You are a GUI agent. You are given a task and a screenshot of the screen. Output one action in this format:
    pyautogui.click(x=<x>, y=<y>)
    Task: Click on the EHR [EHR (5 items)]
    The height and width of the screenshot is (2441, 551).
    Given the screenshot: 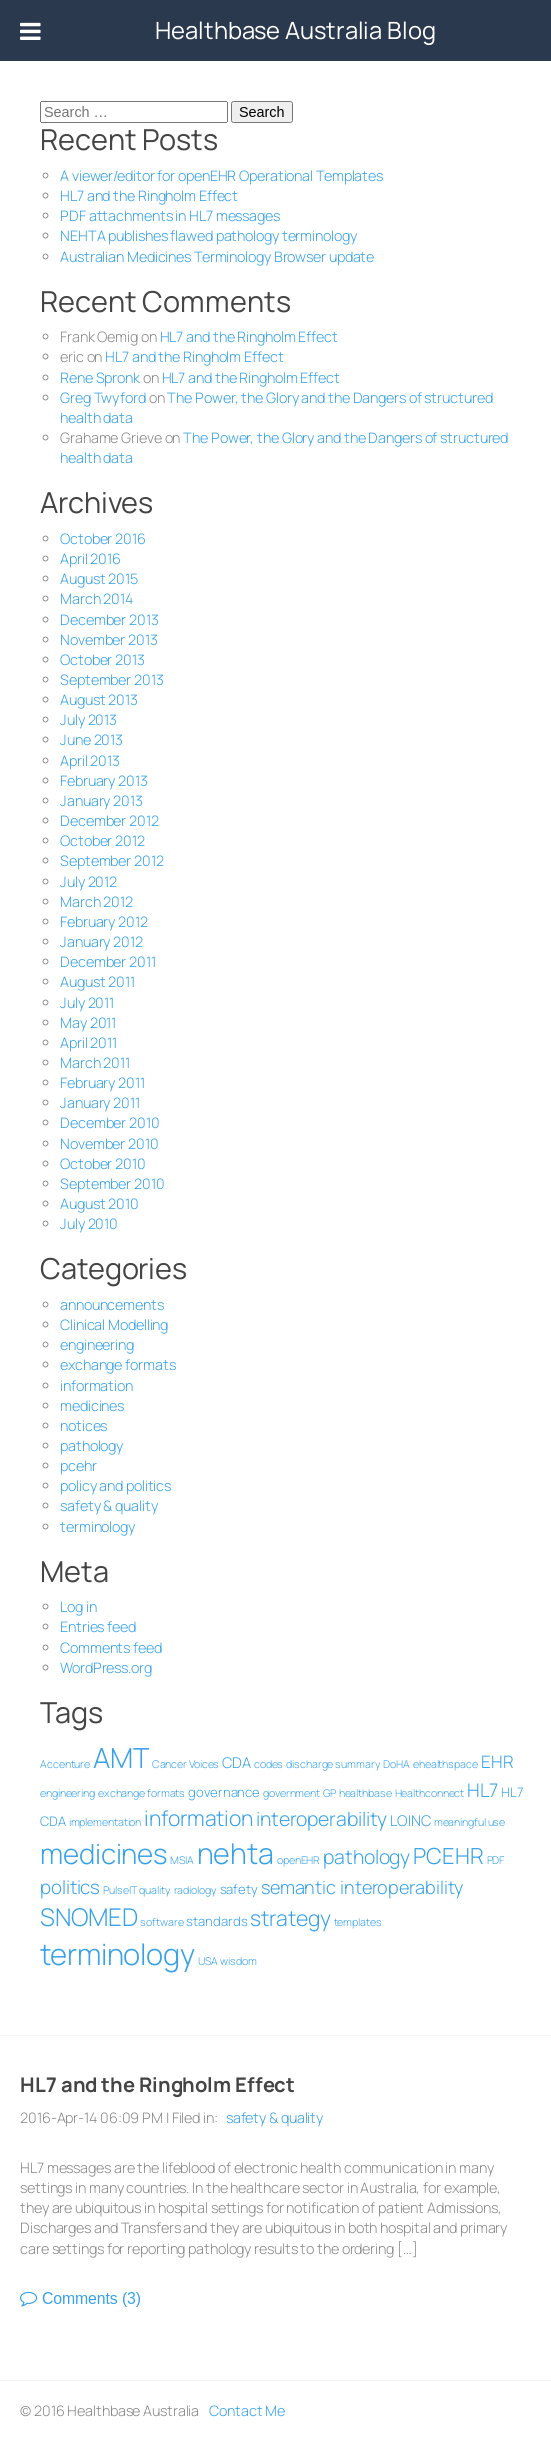 What is the action you would take?
    pyautogui.click(x=492, y=1761)
    